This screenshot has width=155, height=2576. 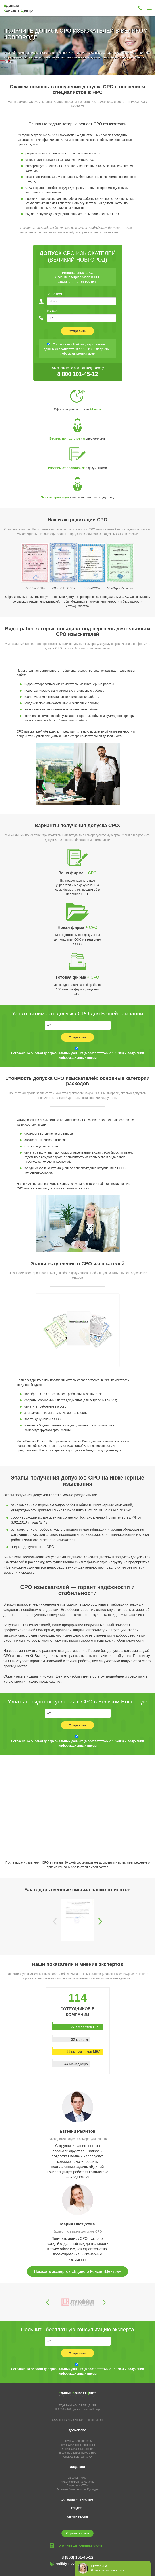 I want to click on Лицензия ФСТЭК, so click(x=77, y=2485).